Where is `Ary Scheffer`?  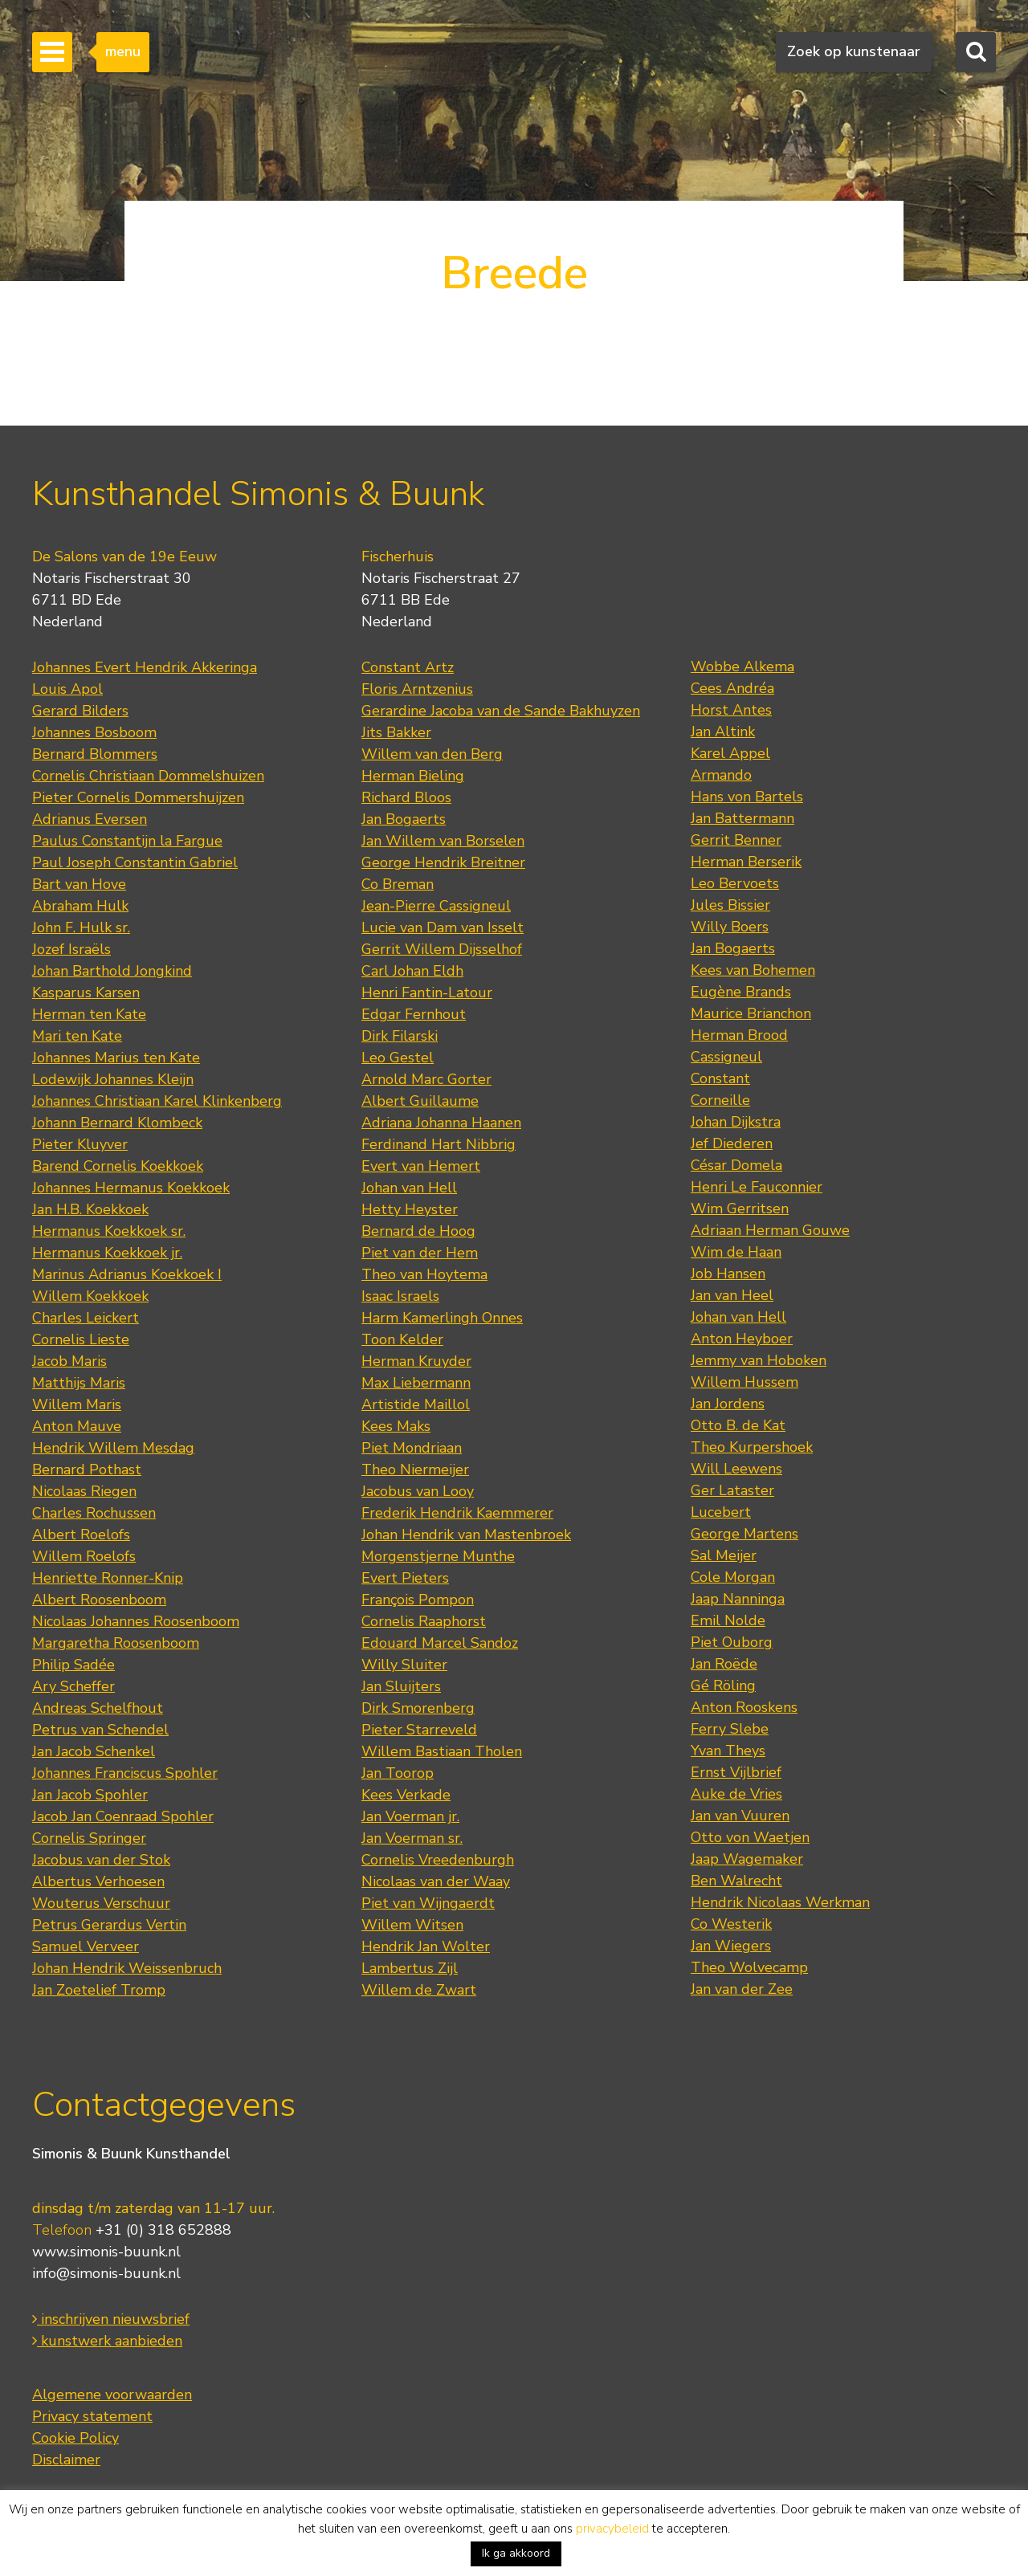 Ary Scheffer is located at coordinates (73, 1686).